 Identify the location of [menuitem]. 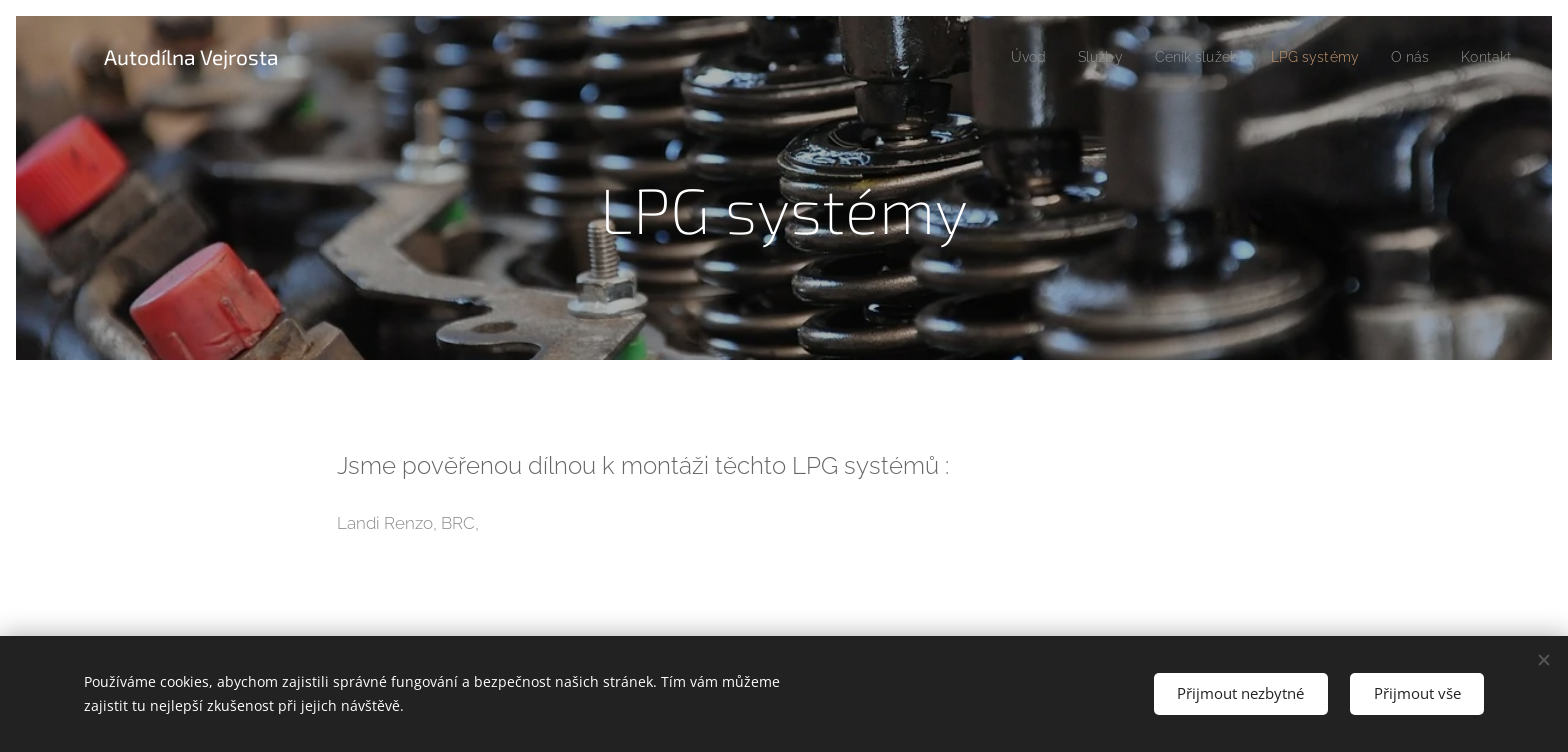
(1001, 57).